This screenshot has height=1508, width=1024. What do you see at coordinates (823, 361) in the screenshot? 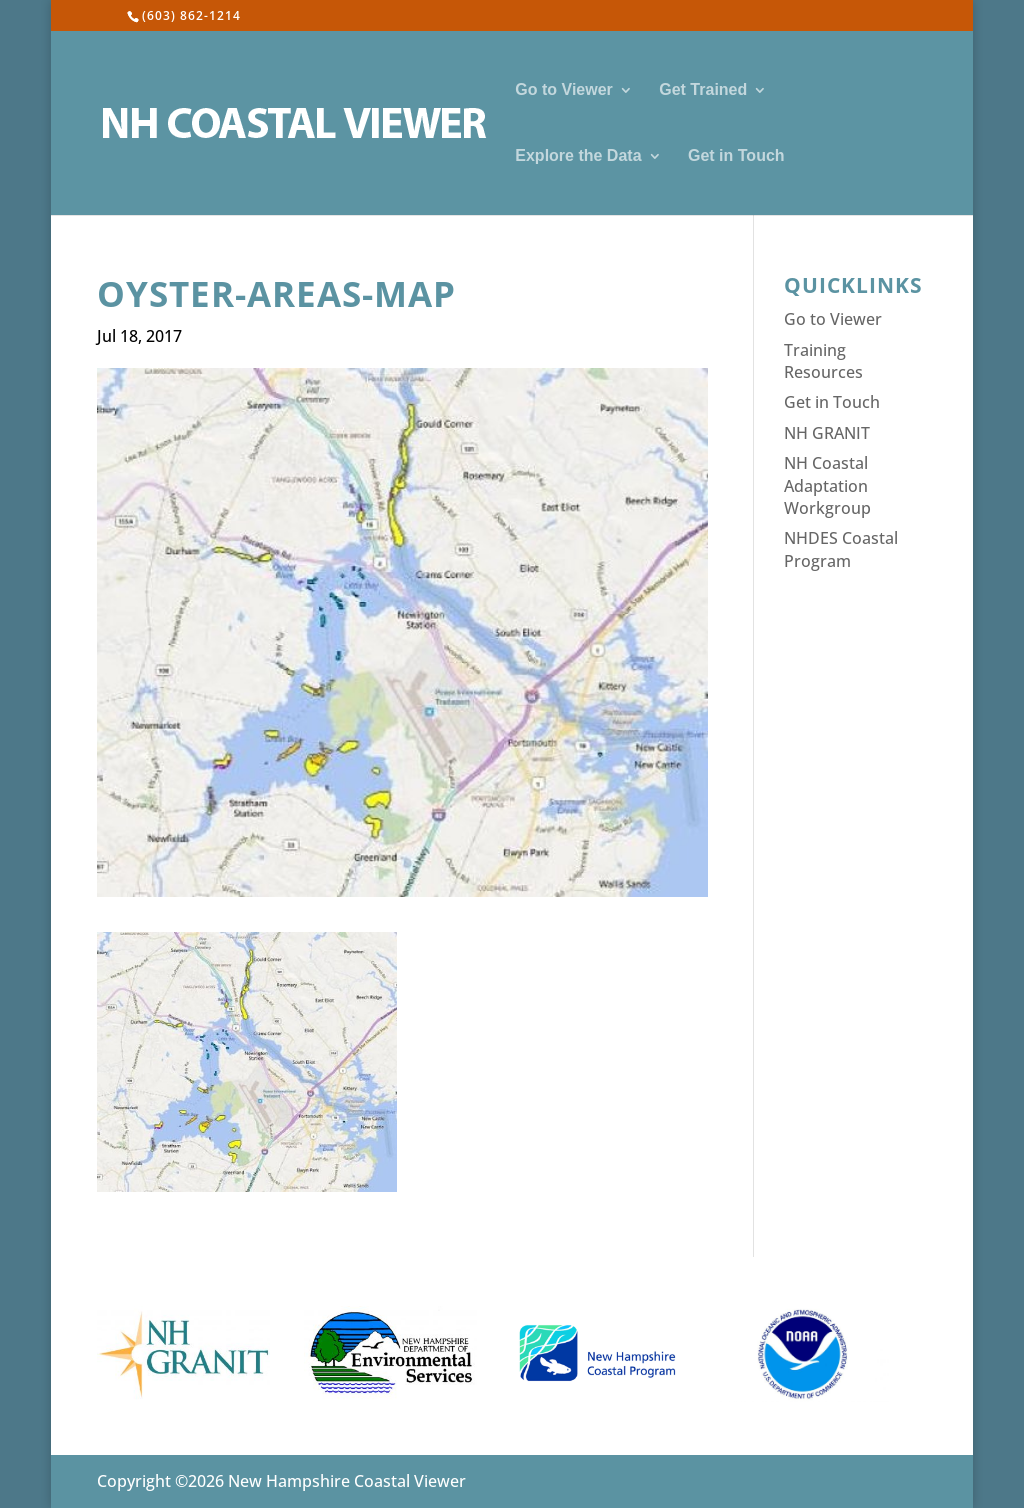
I see `Training Resources` at bounding box center [823, 361].